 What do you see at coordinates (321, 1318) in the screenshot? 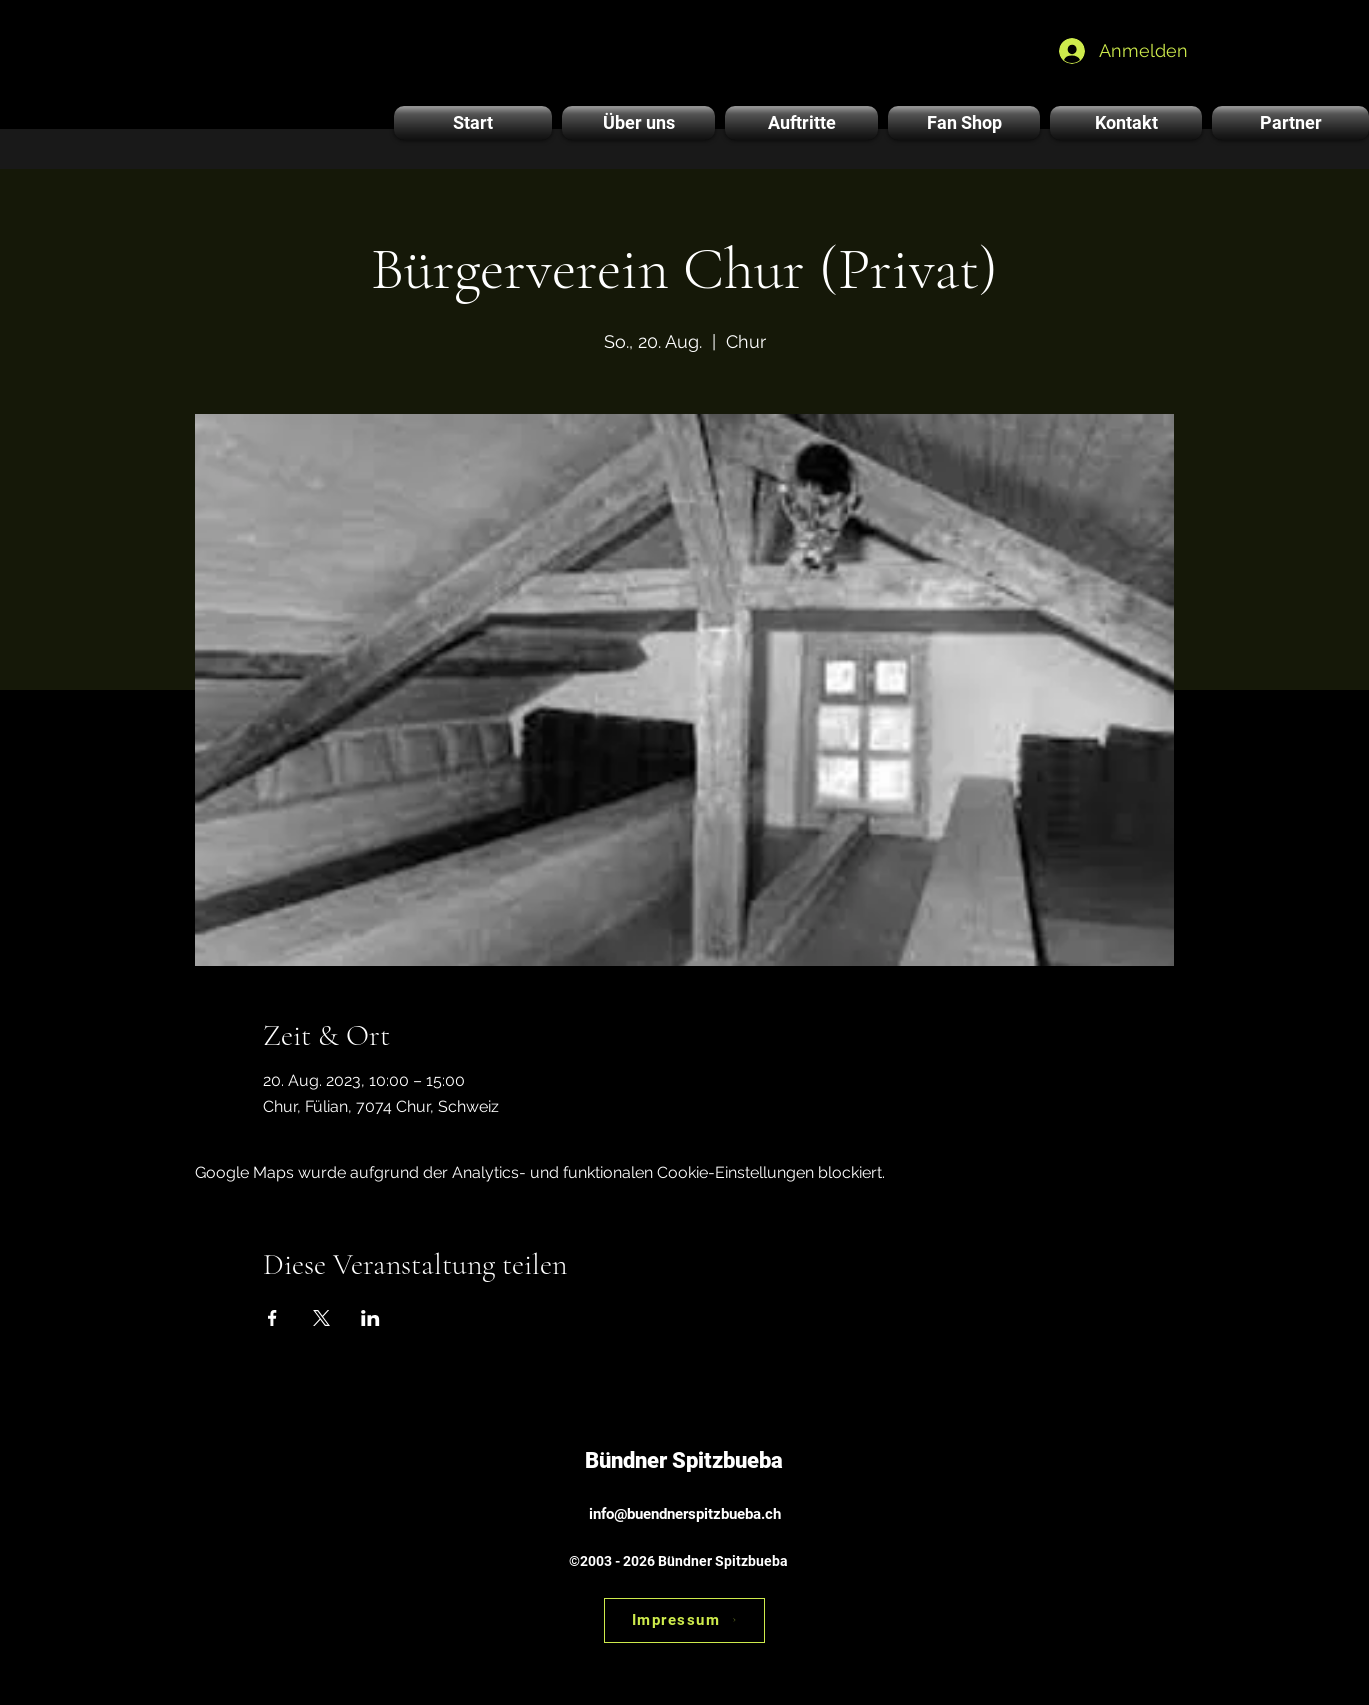
I see `[Veranstaltung teilen auf X]` at bounding box center [321, 1318].